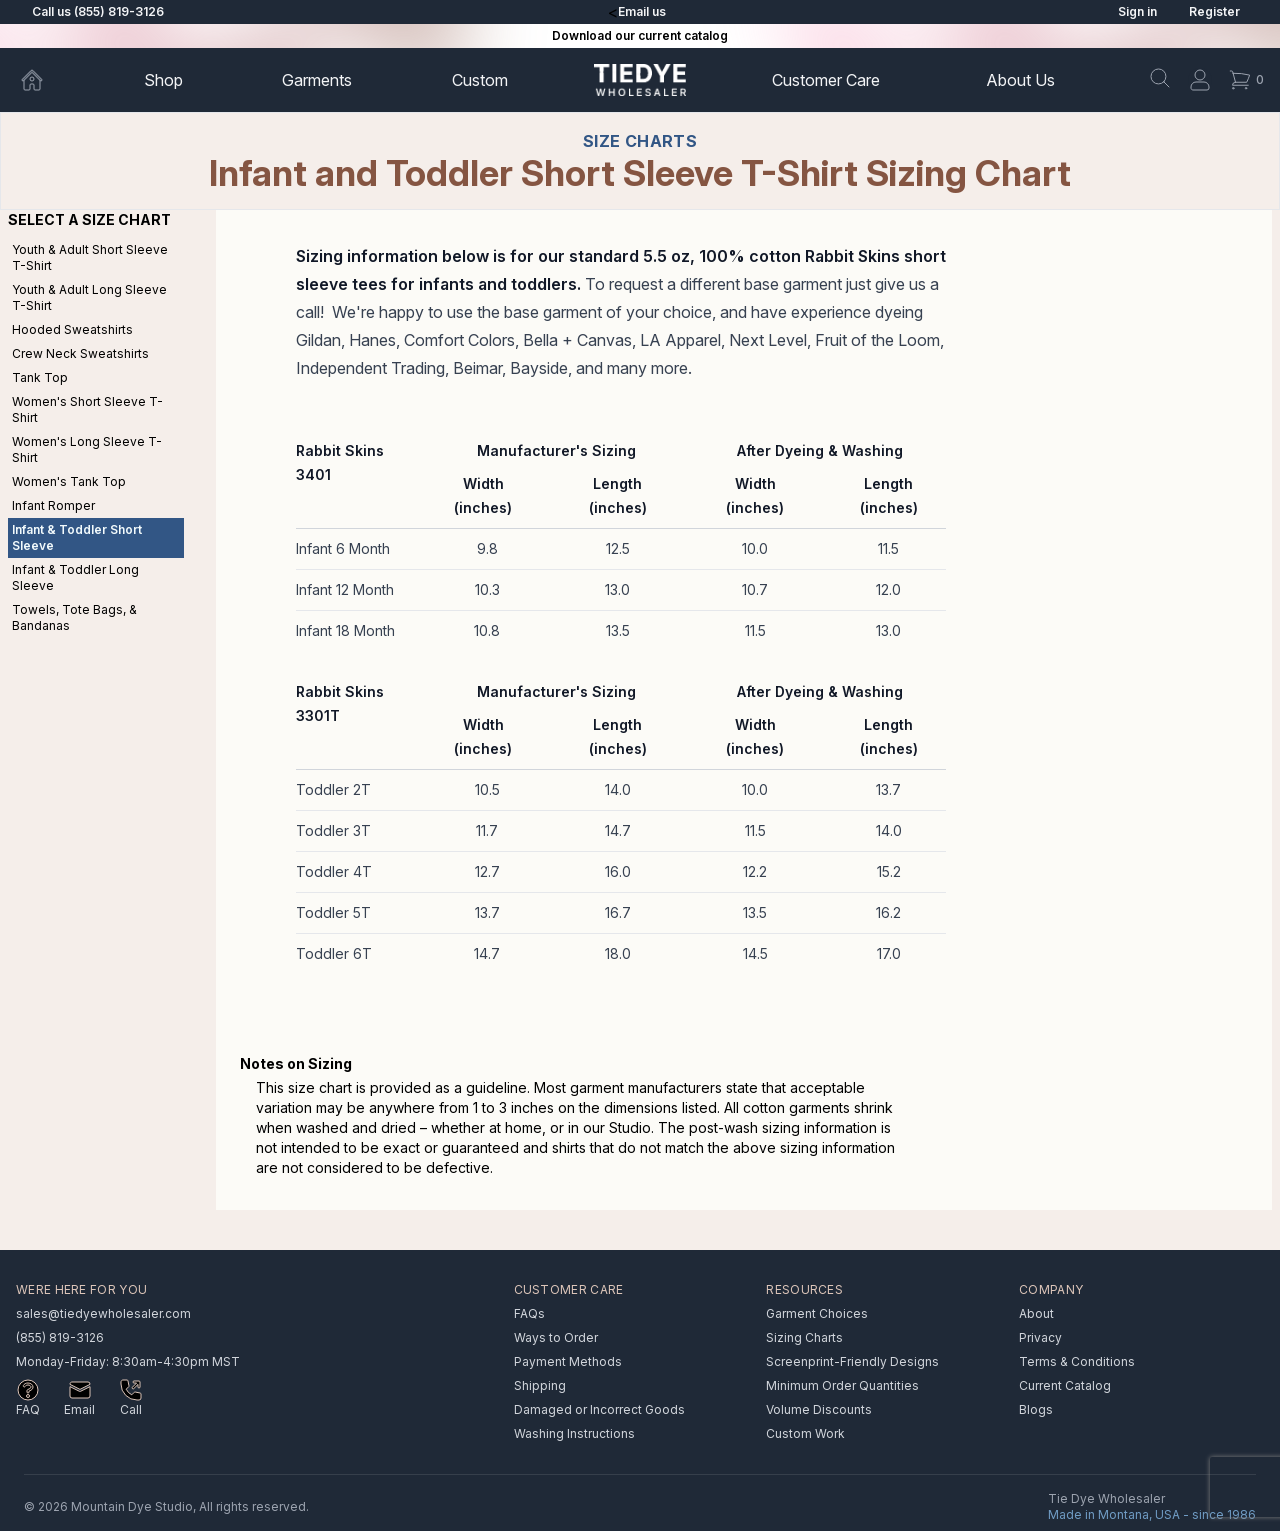 Image resolution: width=1280 pixels, height=1531 pixels. I want to click on Infant Romper, so click(53, 505).